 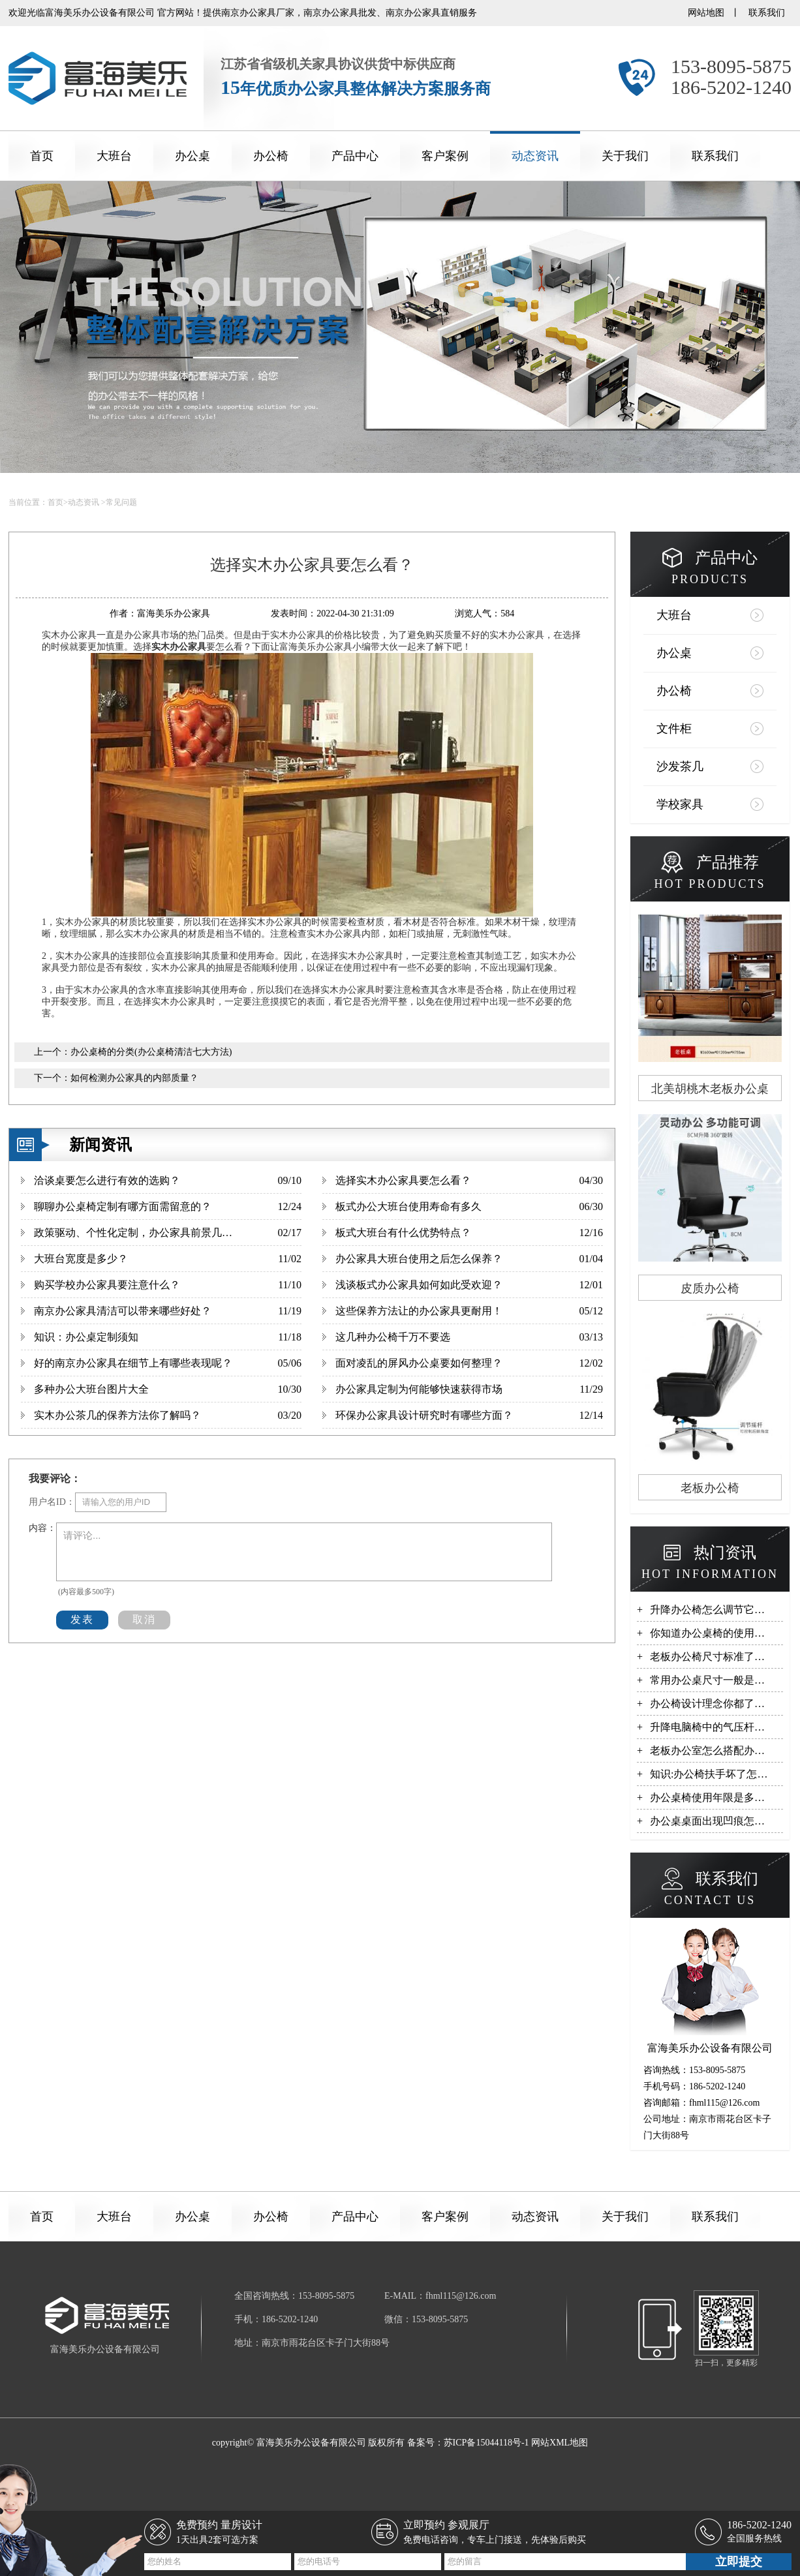 I want to click on 网站地图, so click(x=706, y=13).